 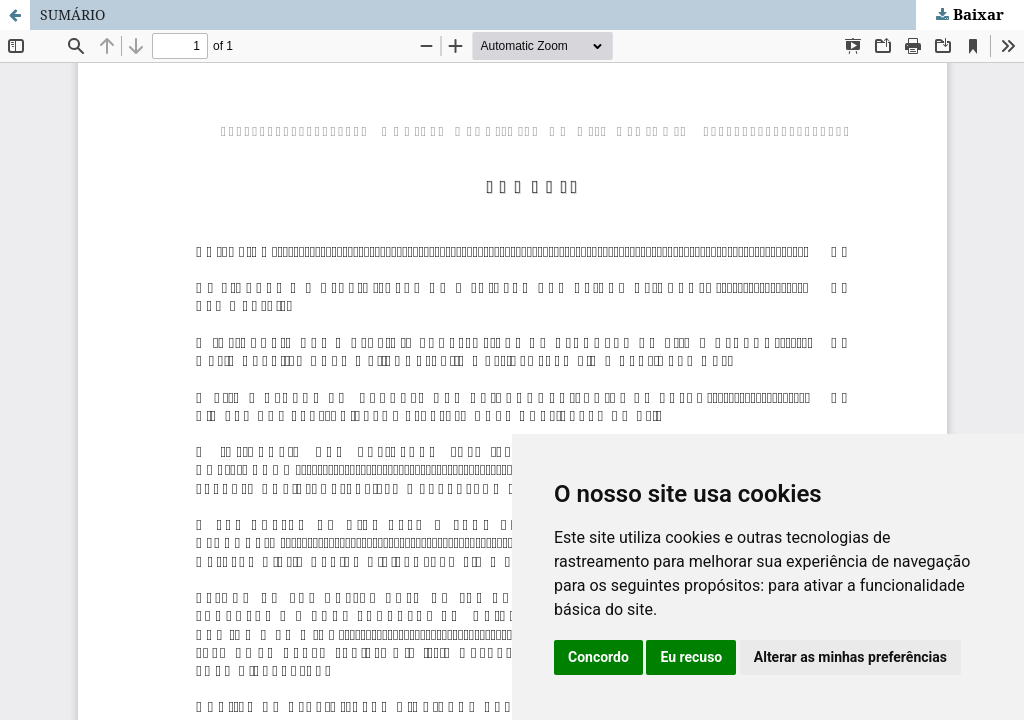 I want to click on SUMÁRIO, so click(x=72, y=14).